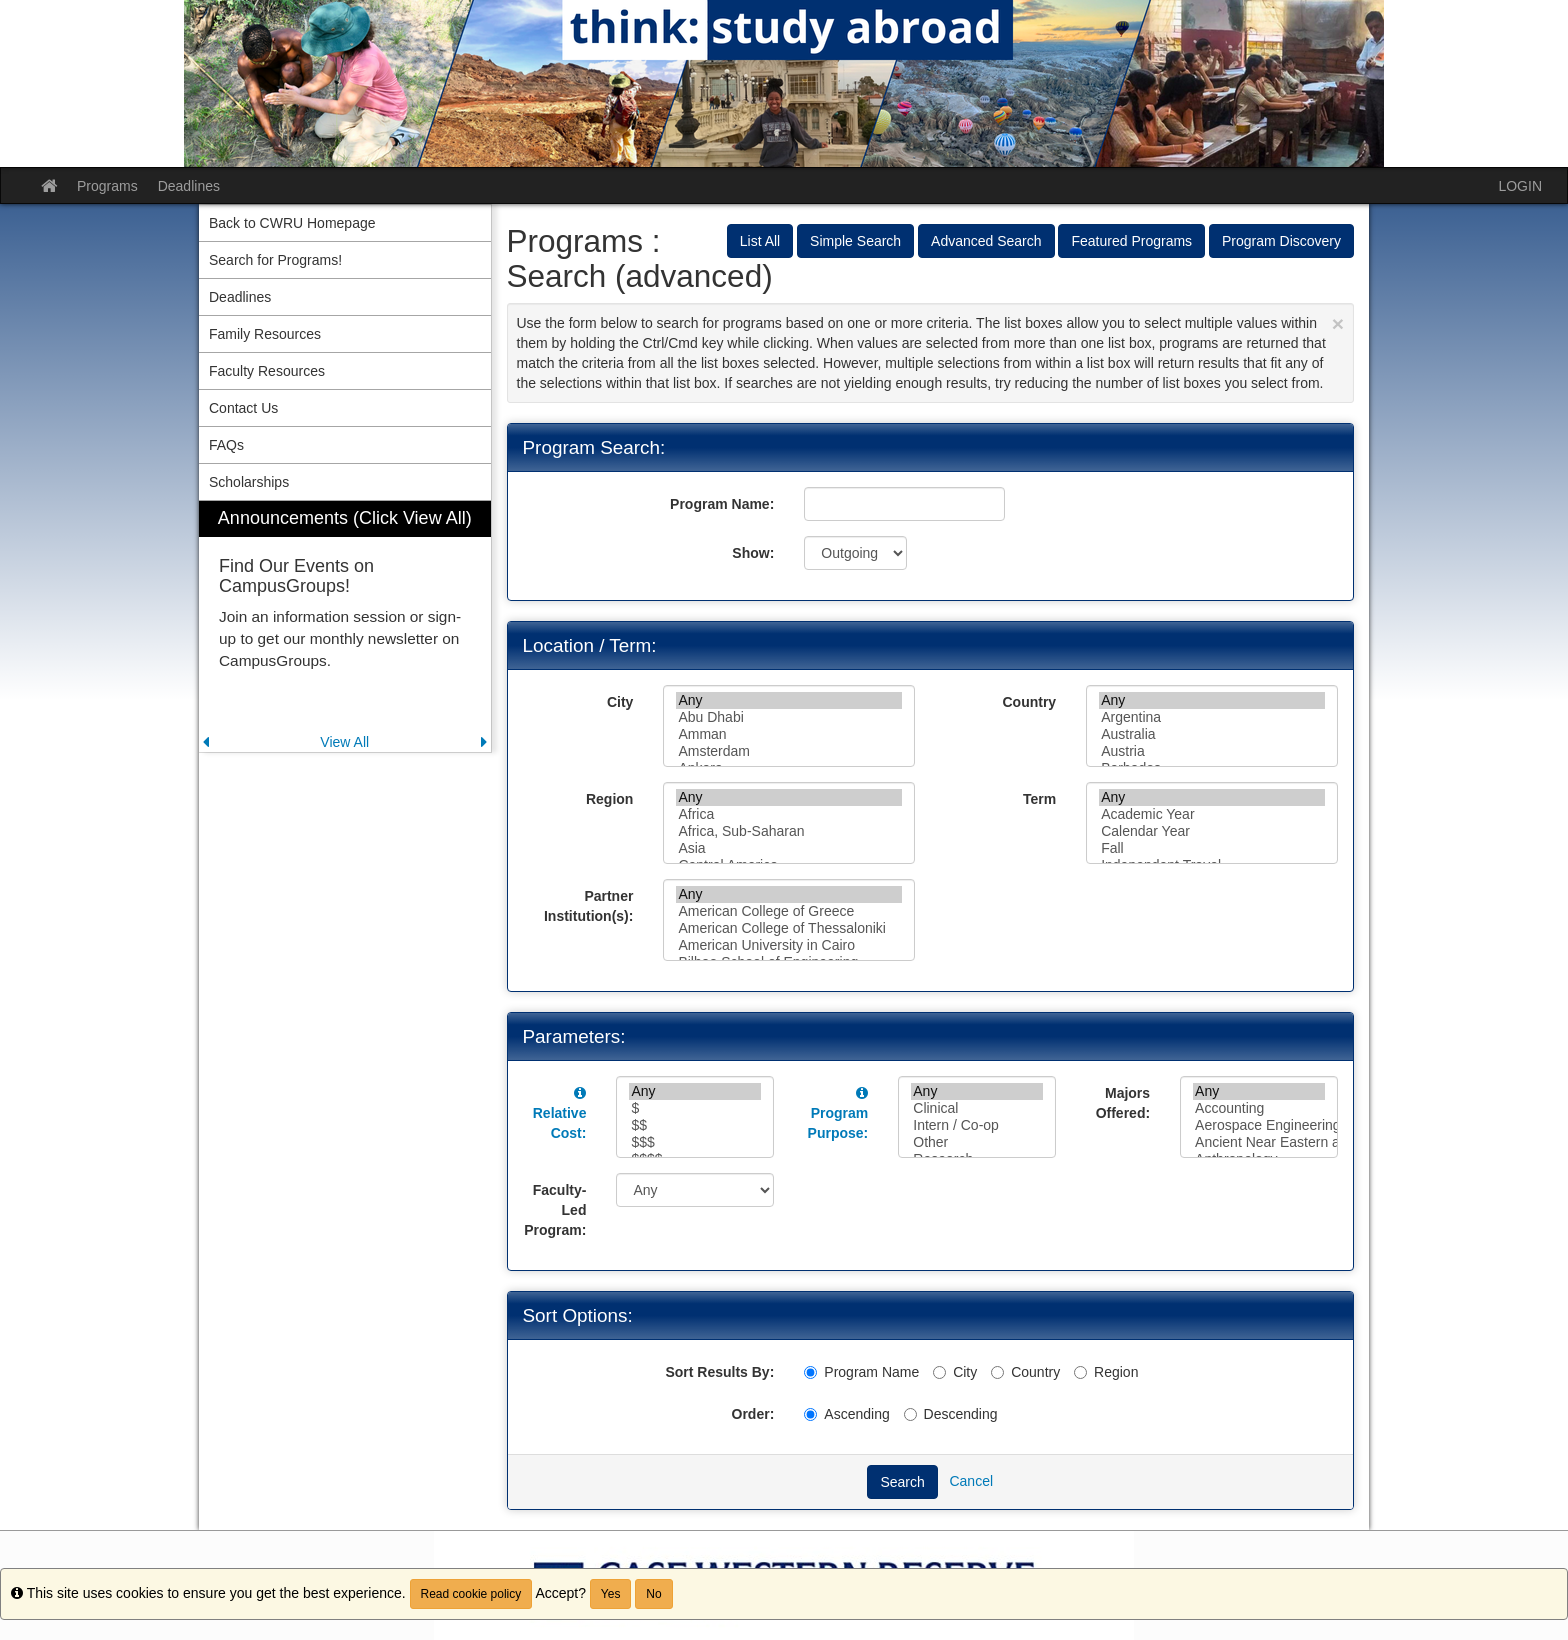  I want to click on Program Name:, so click(722, 504).